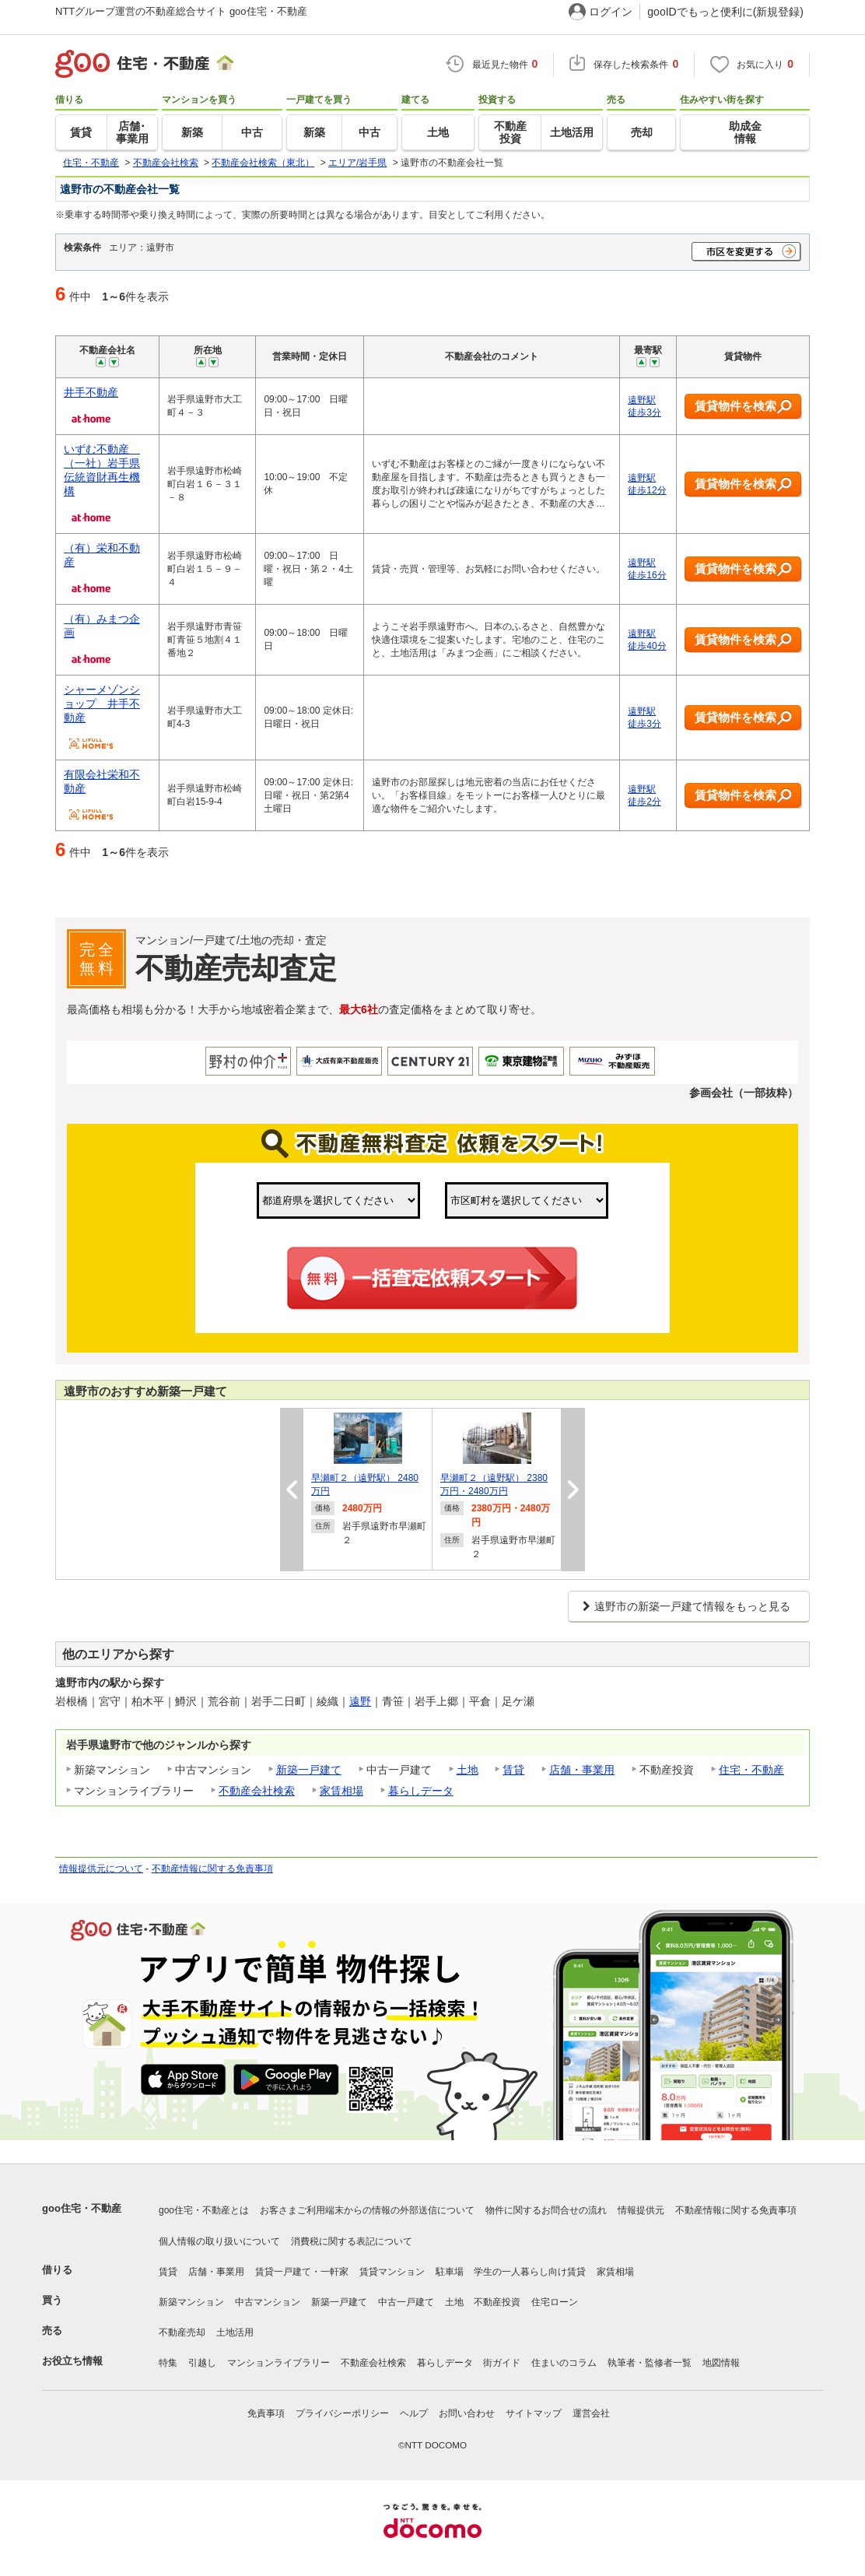 The width and height of the screenshot is (865, 2576). What do you see at coordinates (219, 2241) in the screenshot?
I see `個人情報の取り扱いについて` at bounding box center [219, 2241].